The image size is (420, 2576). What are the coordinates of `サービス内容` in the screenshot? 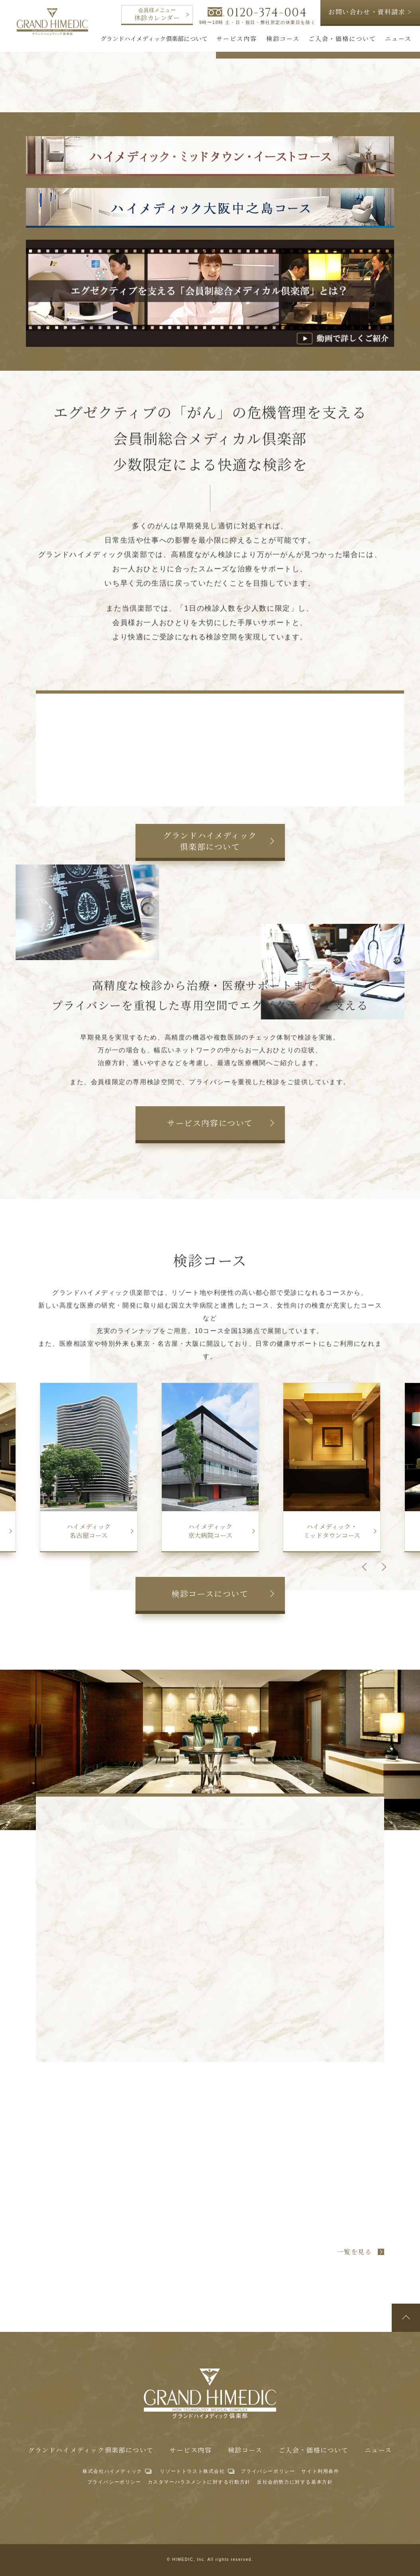 It's located at (191, 2450).